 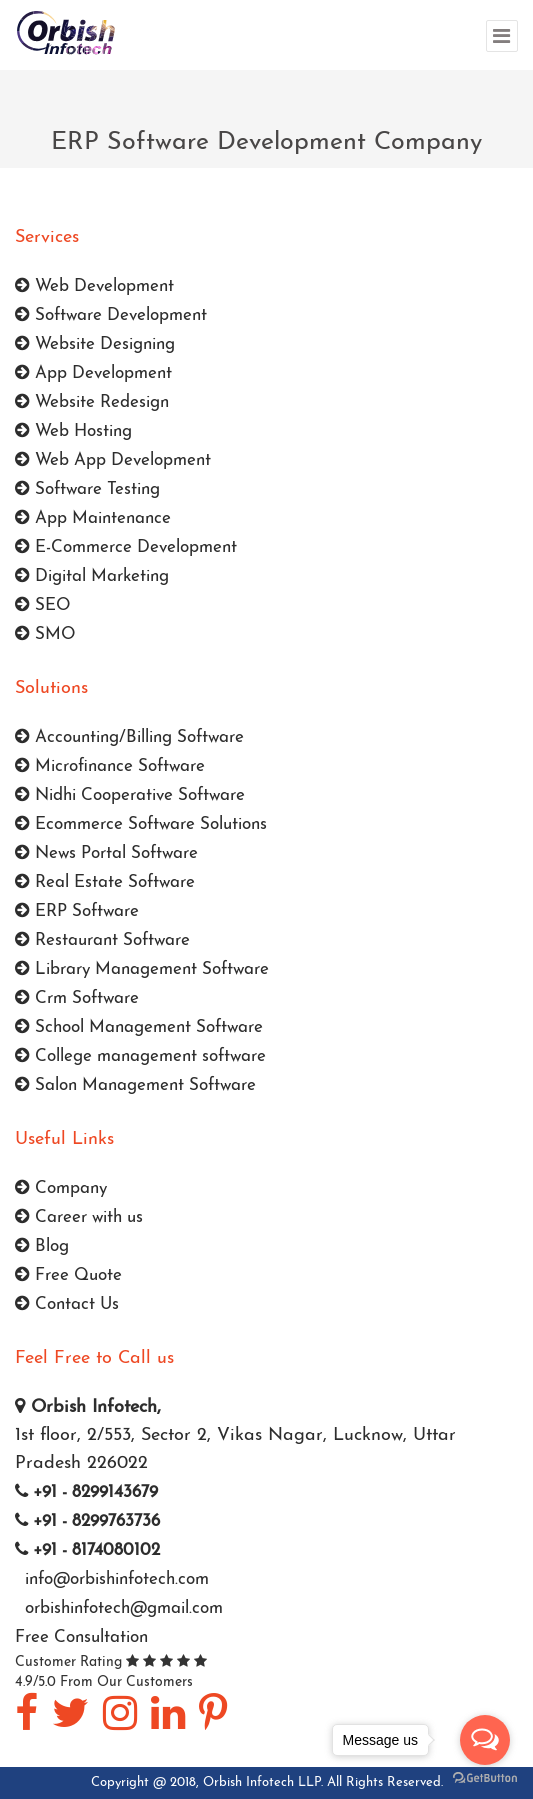 I want to click on Free Quote, so click(x=68, y=1275).